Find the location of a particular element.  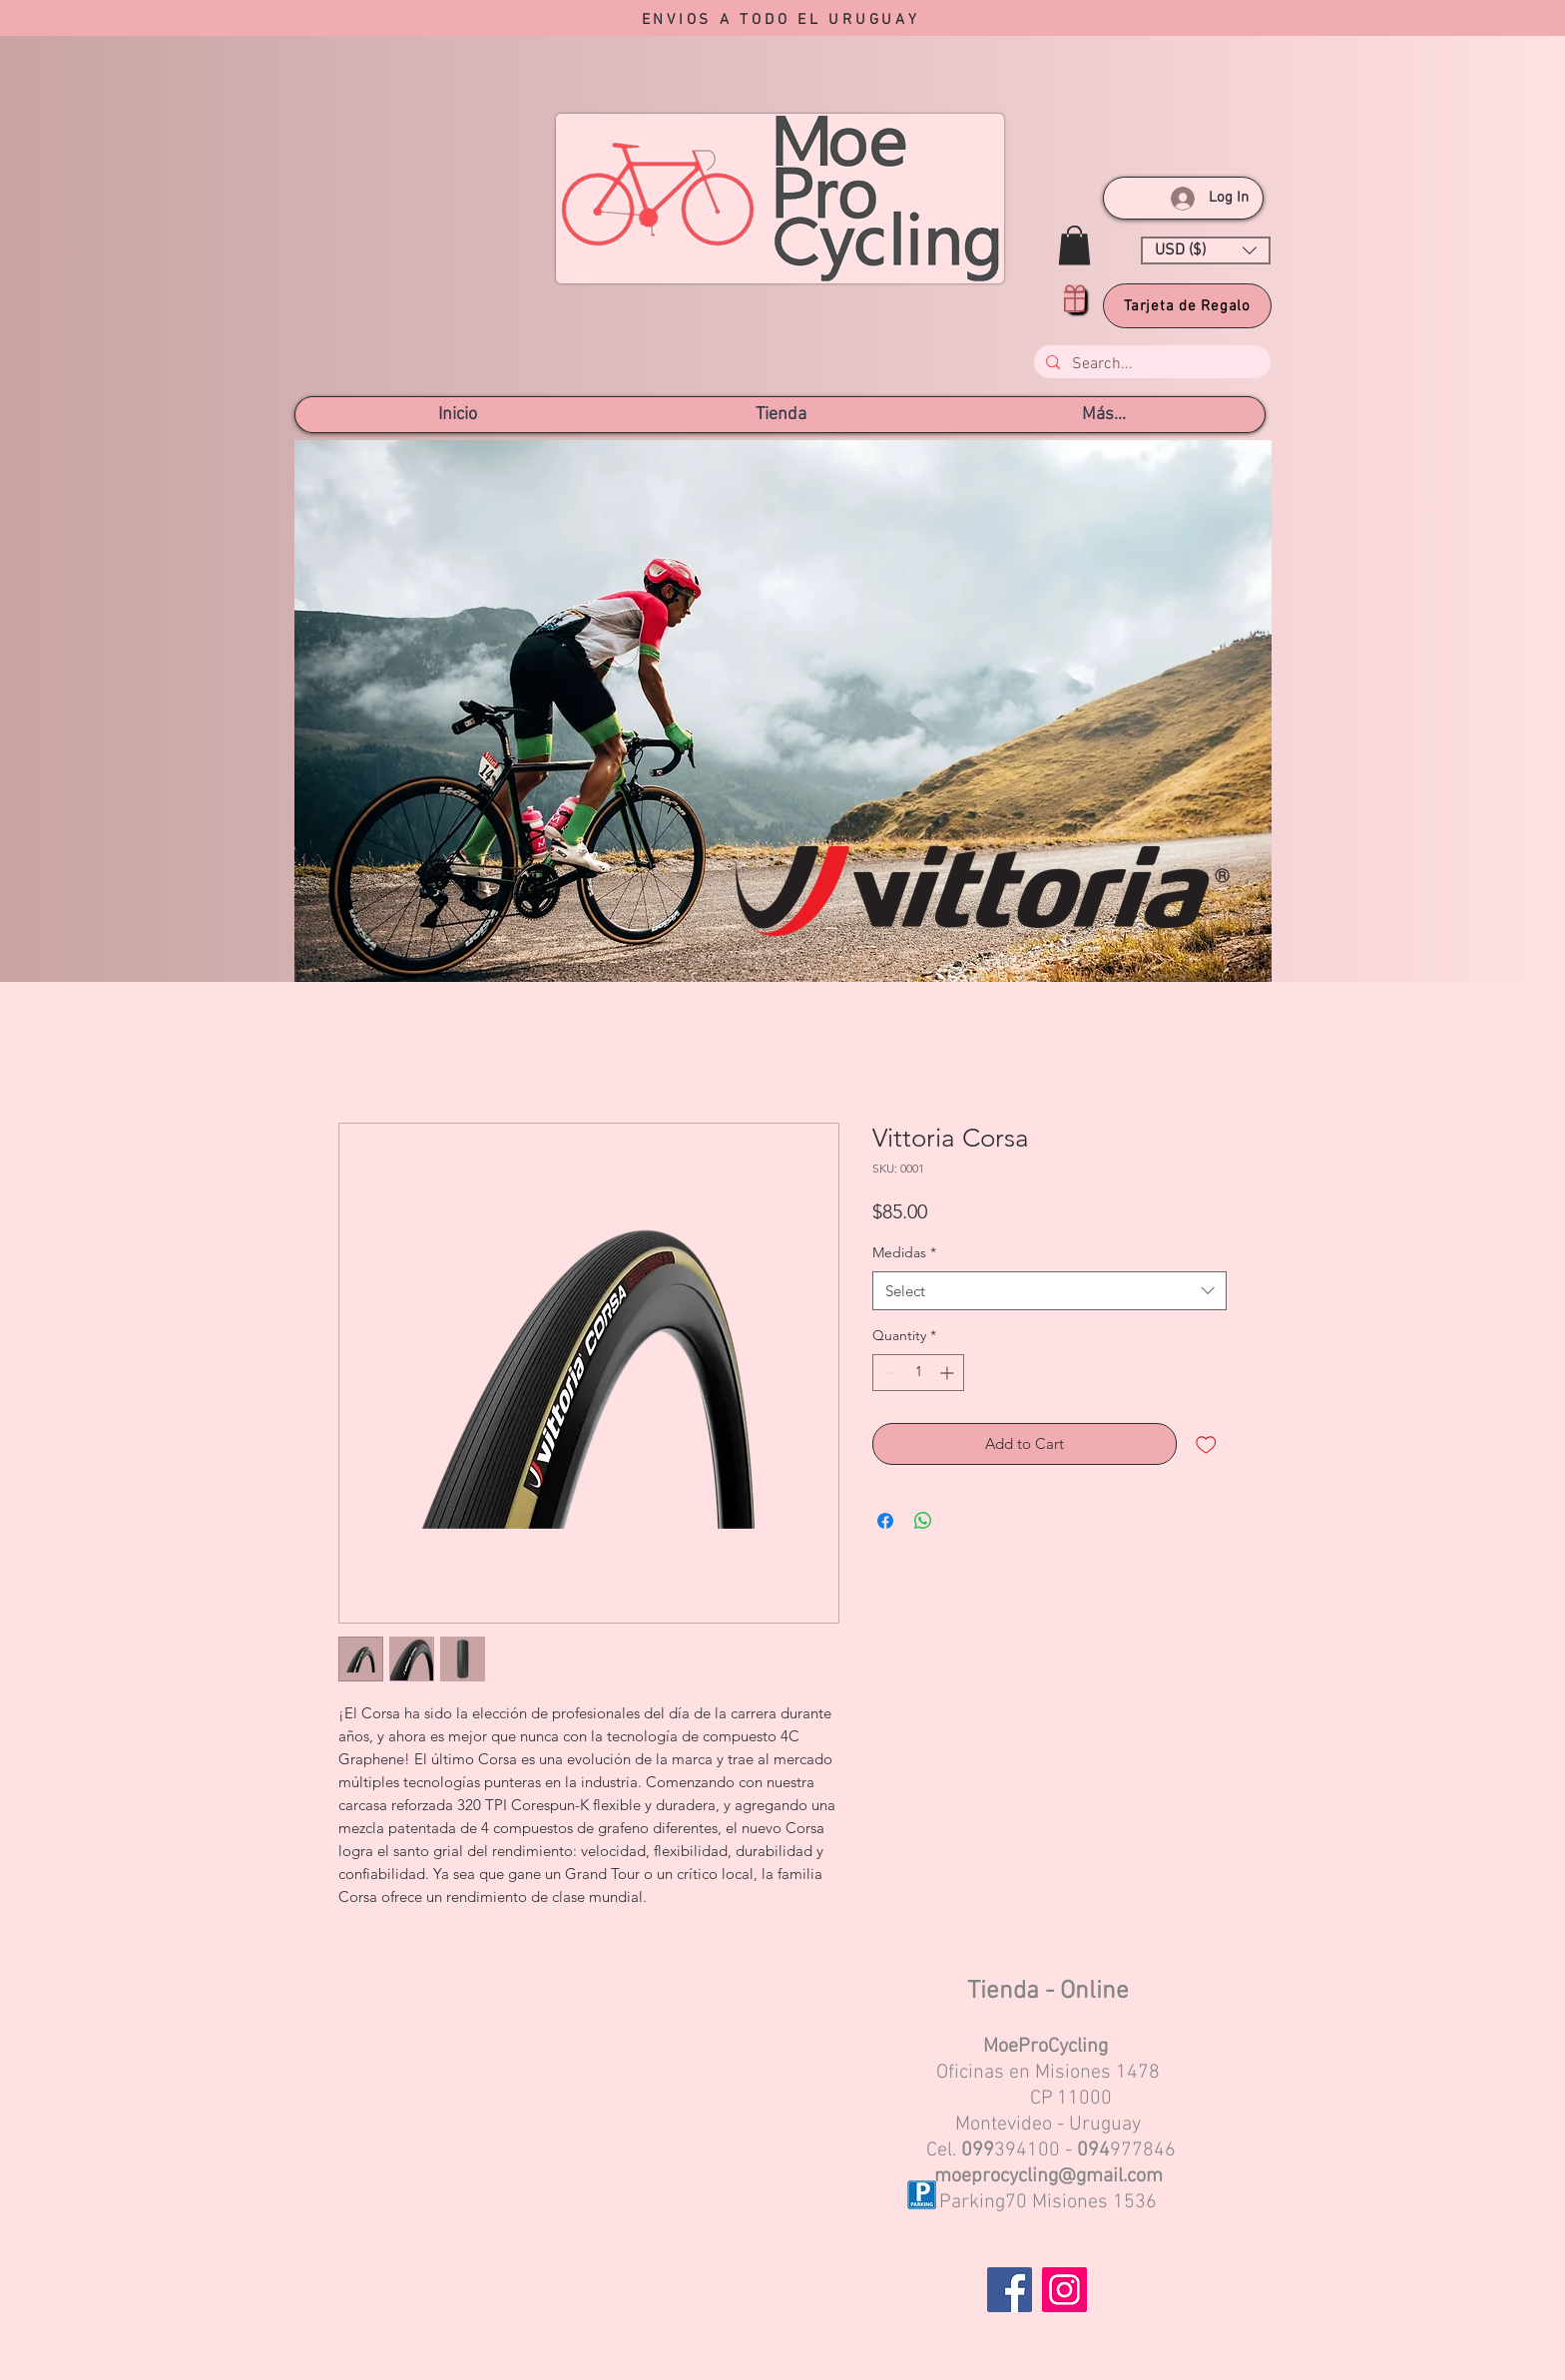

[Tarjeta de Regalo] is located at coordinates (1187, 305).